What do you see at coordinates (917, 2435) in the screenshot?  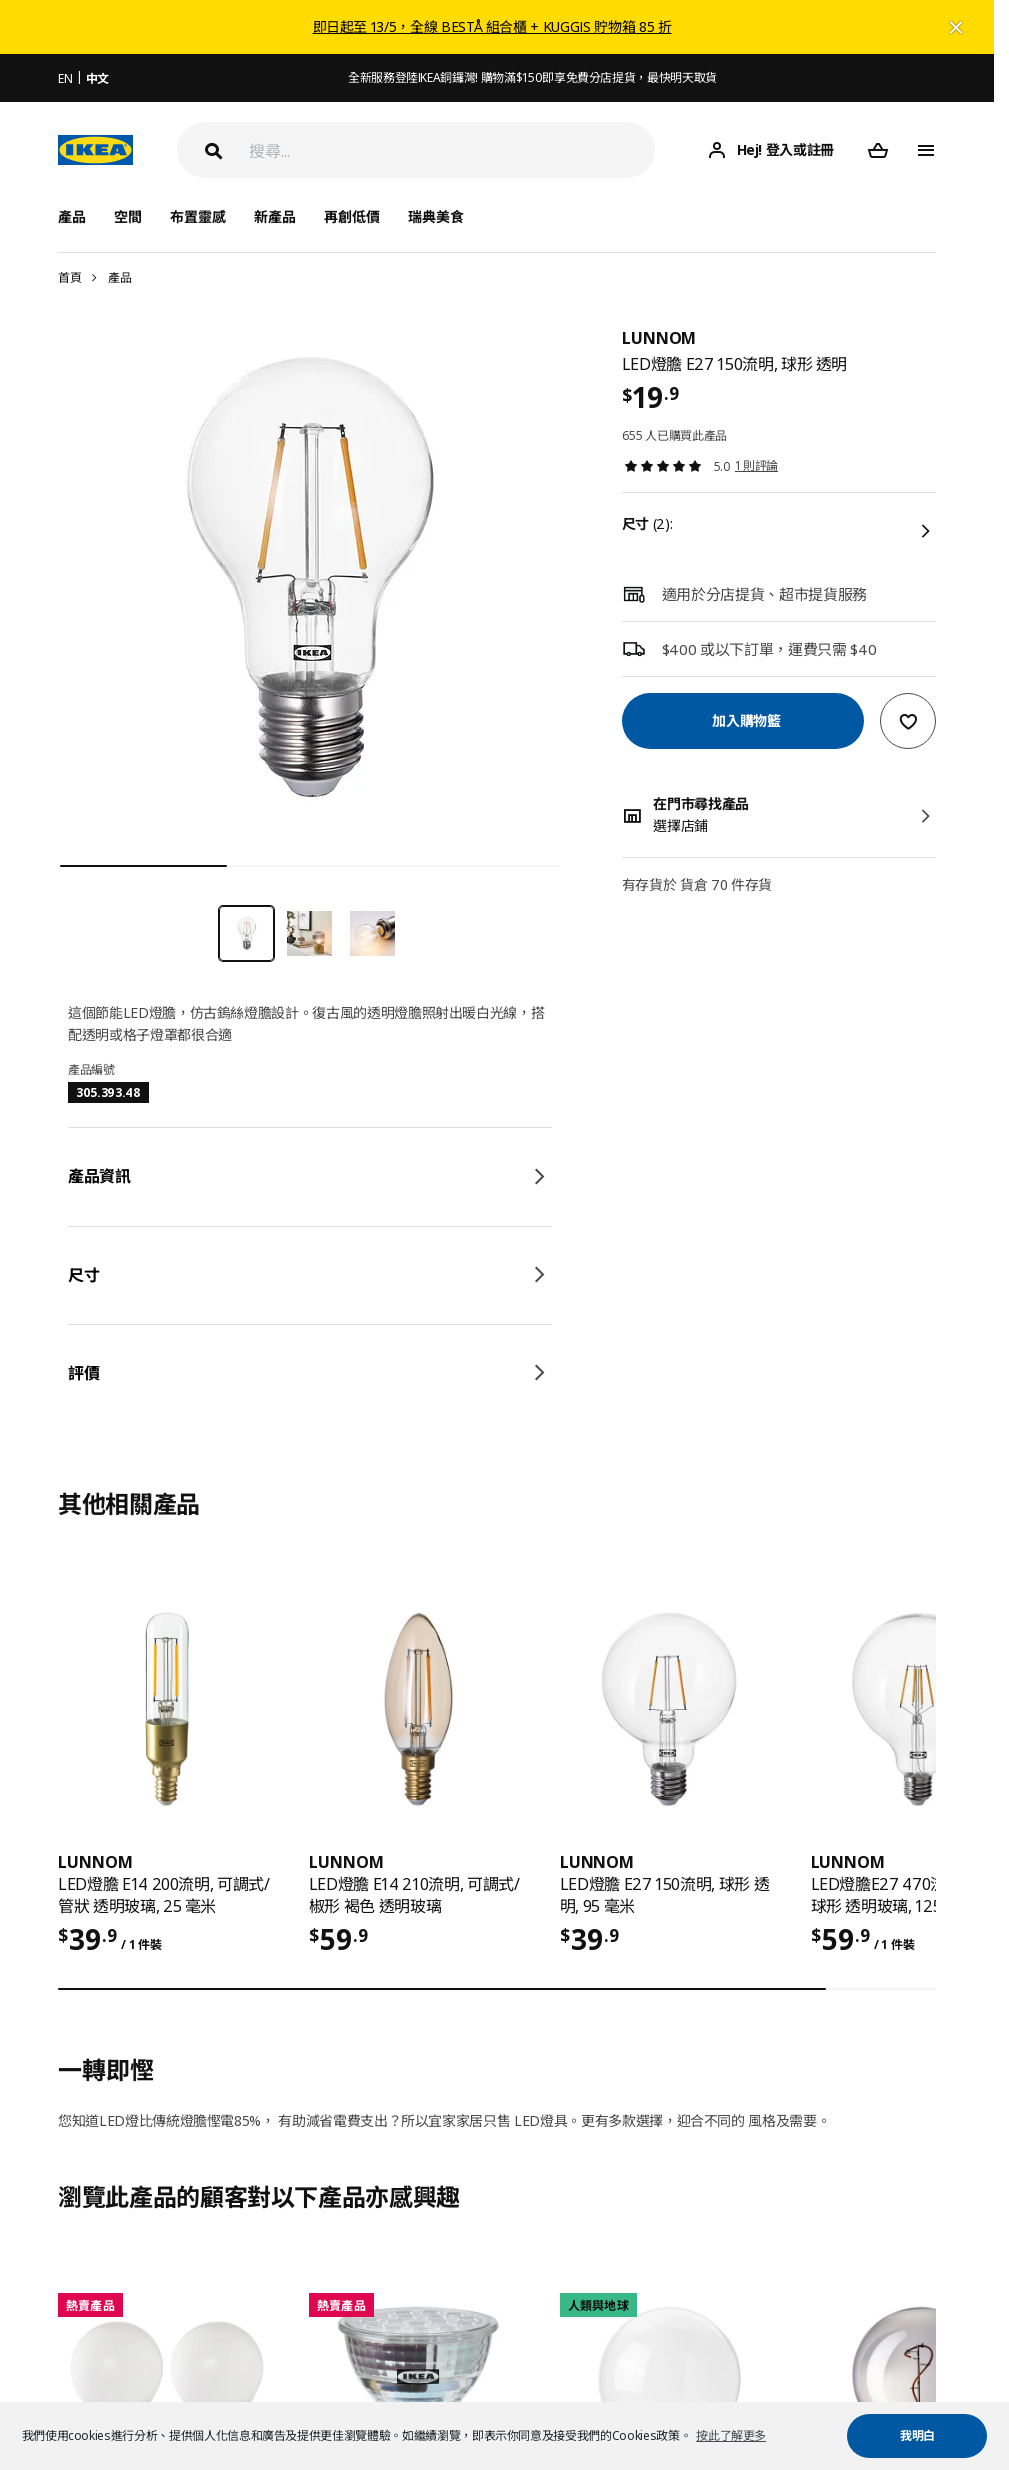 I see `我明白 [button]` at bounding box center [917, 2435].